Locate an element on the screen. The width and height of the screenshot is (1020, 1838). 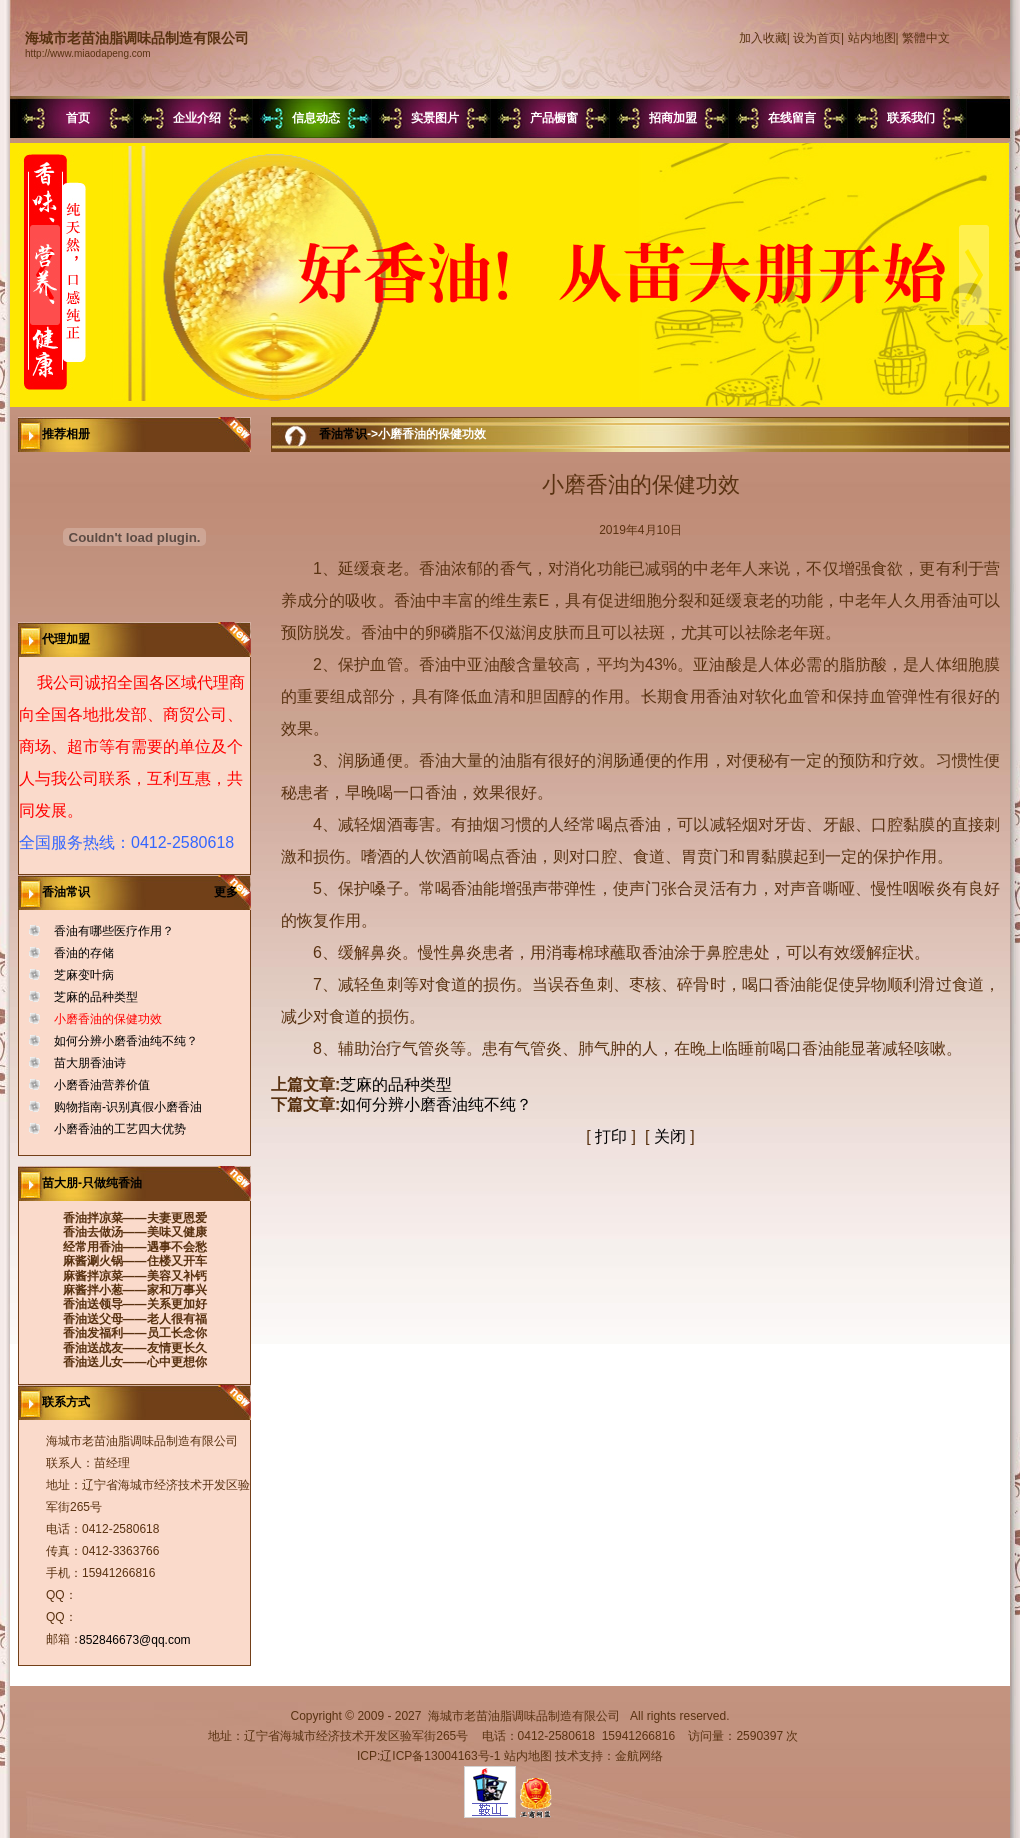
更多 is located at coordinates (232, 892).